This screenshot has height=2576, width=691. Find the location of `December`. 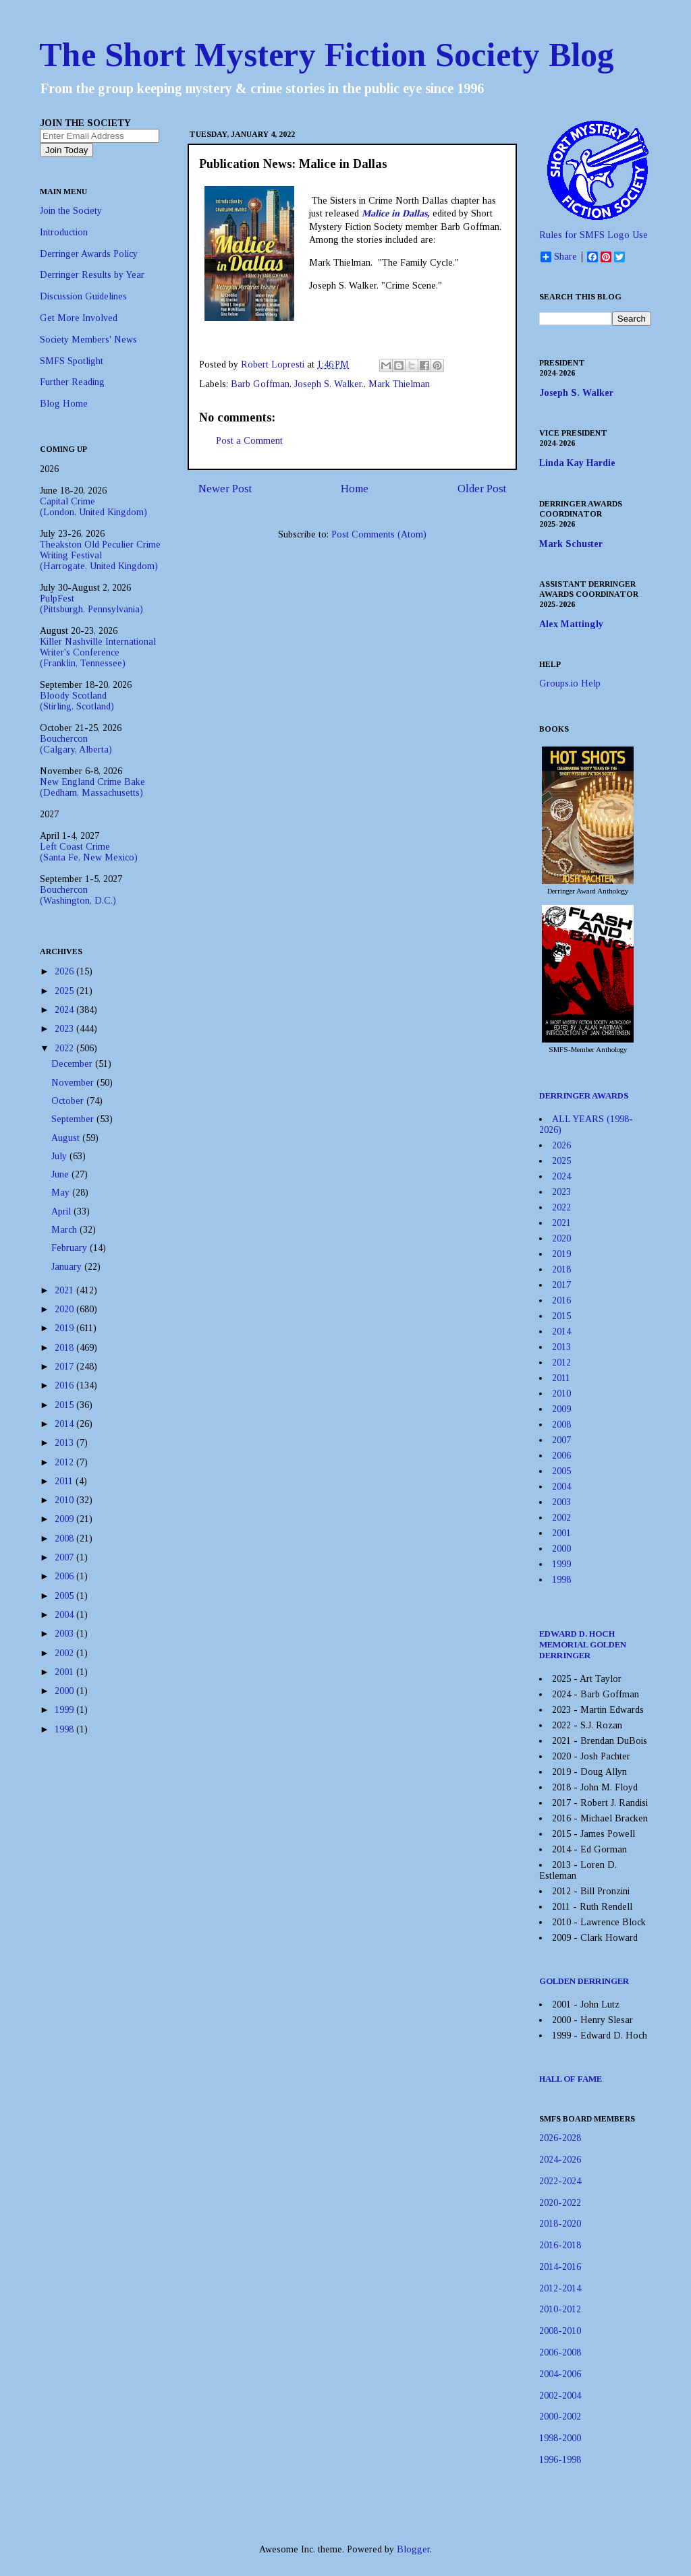

December is located at coordinates (73, 1064).